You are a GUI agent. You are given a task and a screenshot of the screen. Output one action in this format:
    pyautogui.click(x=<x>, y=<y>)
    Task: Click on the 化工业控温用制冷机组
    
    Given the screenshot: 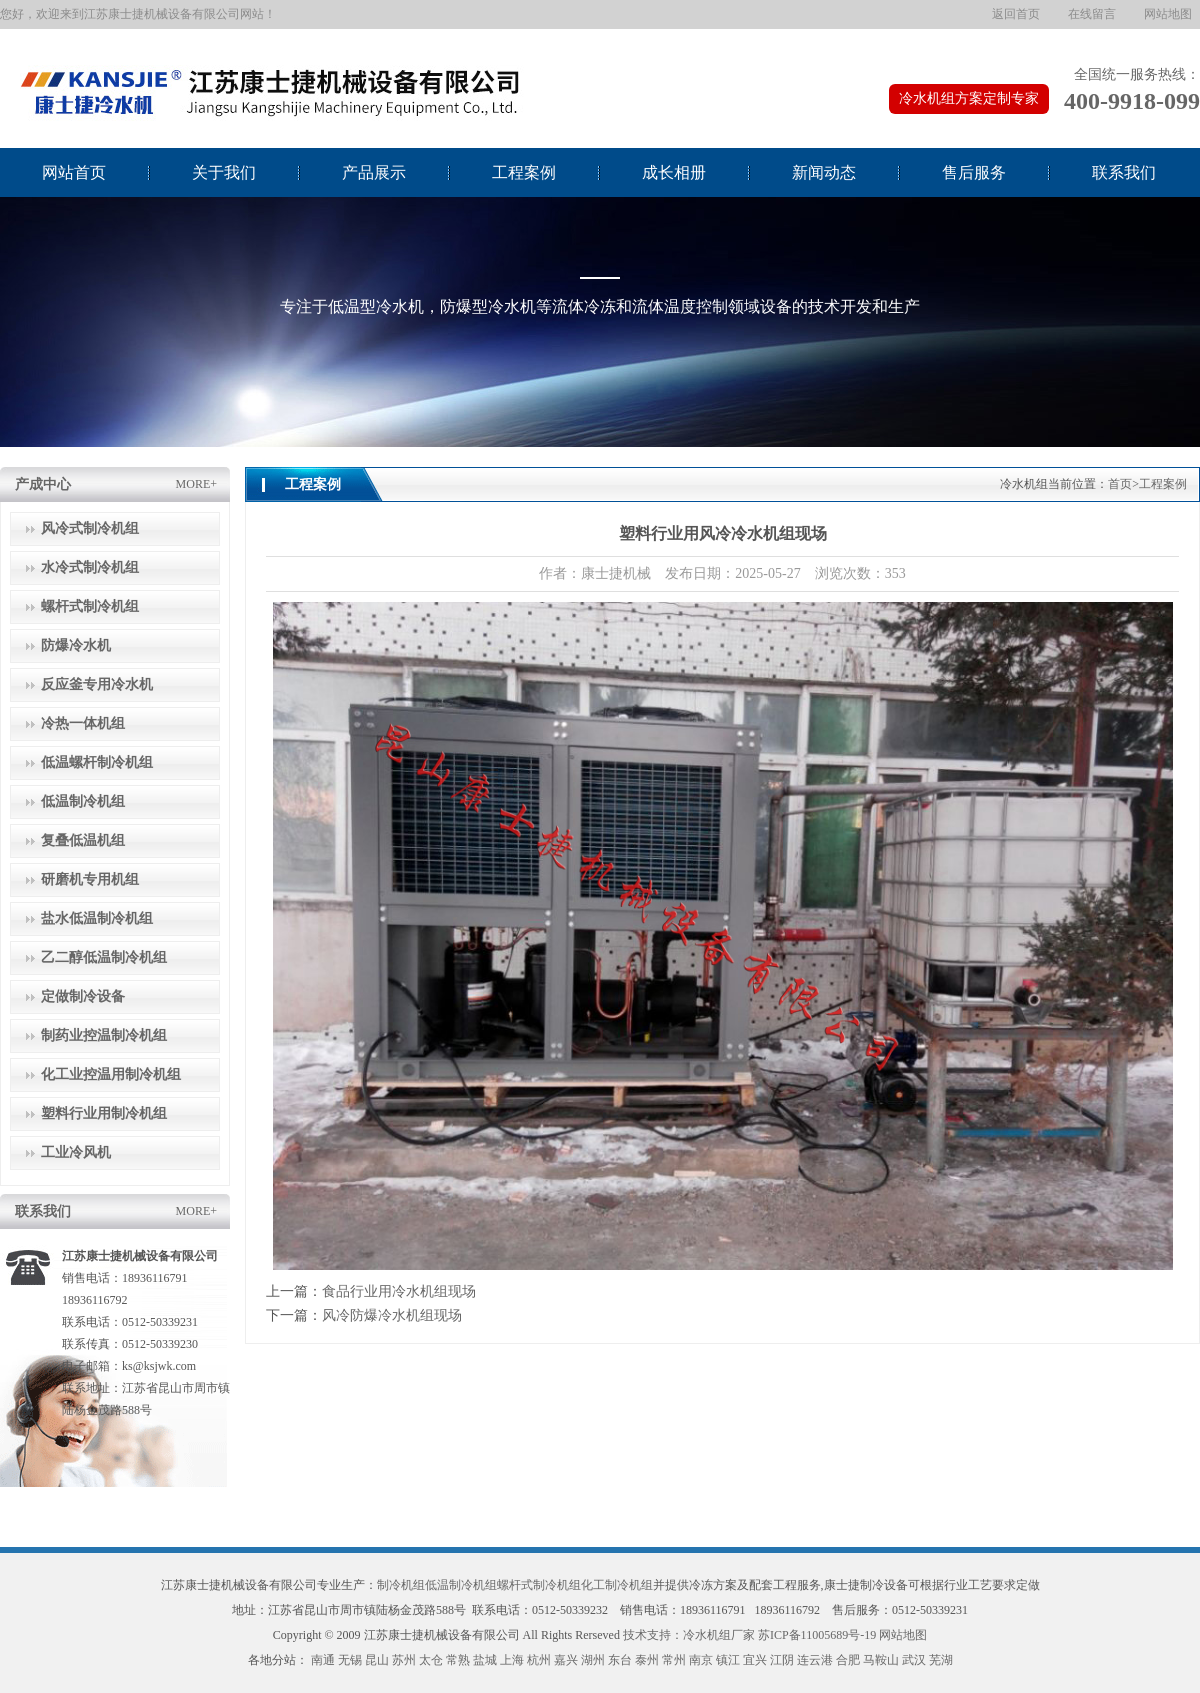 What is the action you would take?
    pyautogui.click(x=111, y=1074)
    